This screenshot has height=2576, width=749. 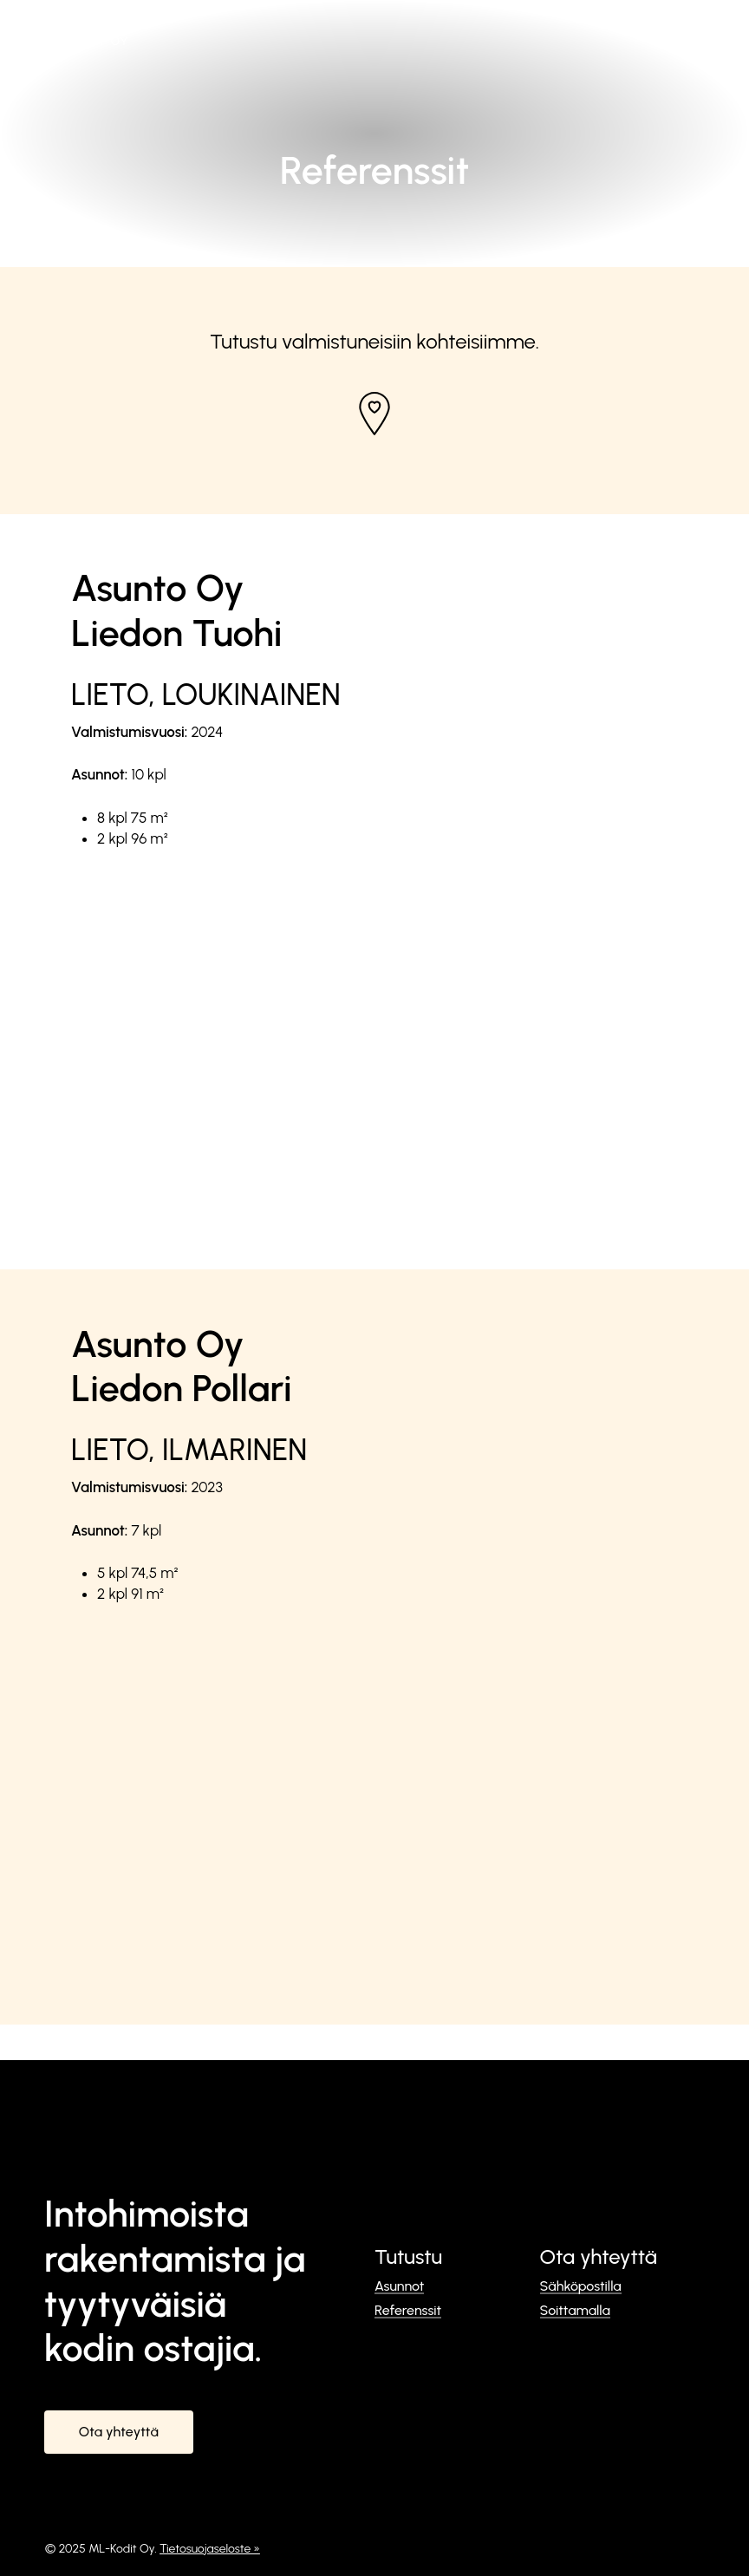 What do you see at coordinates (399, 2286) in the screenshot?
I see `Asunnot [button]` at bounding box center [399, 2286].